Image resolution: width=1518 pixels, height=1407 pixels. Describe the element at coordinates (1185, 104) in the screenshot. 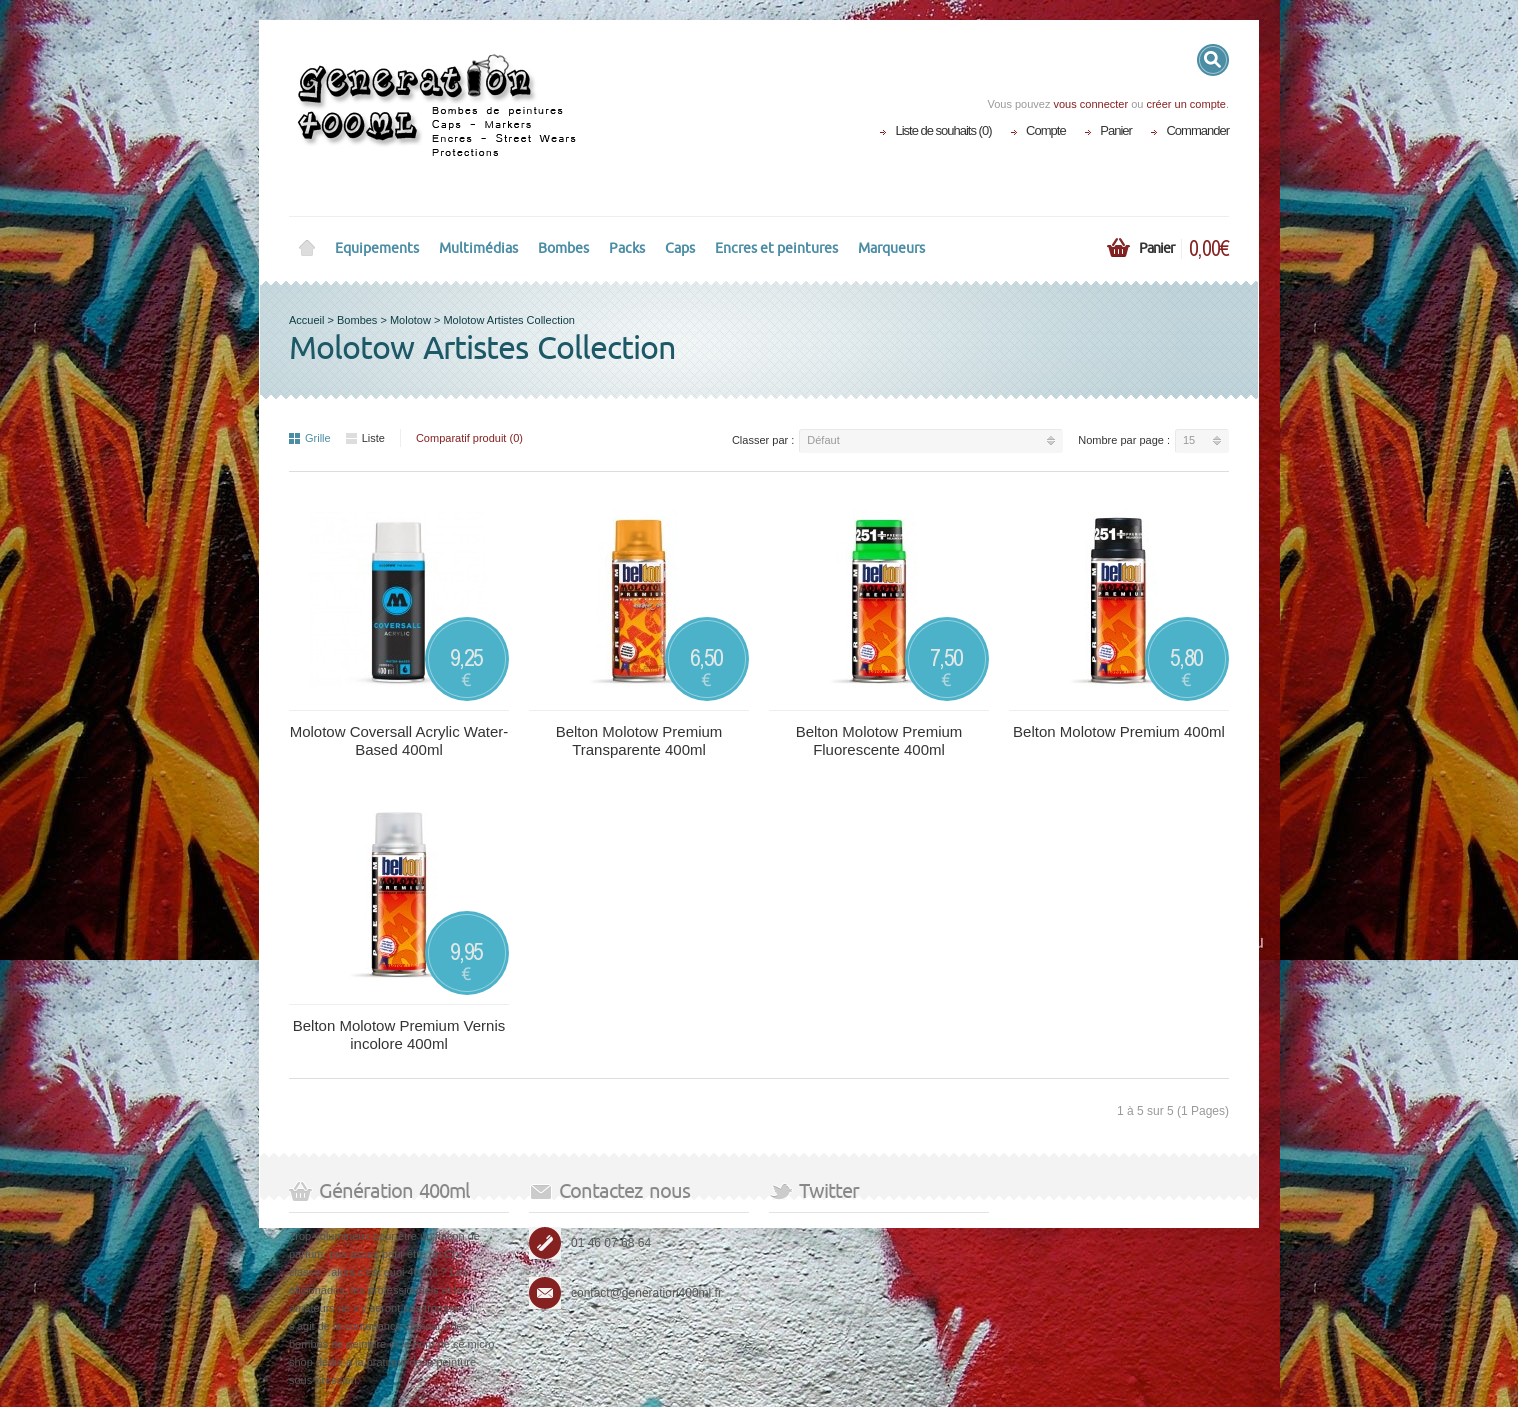

I see `créer un compte` at that location.